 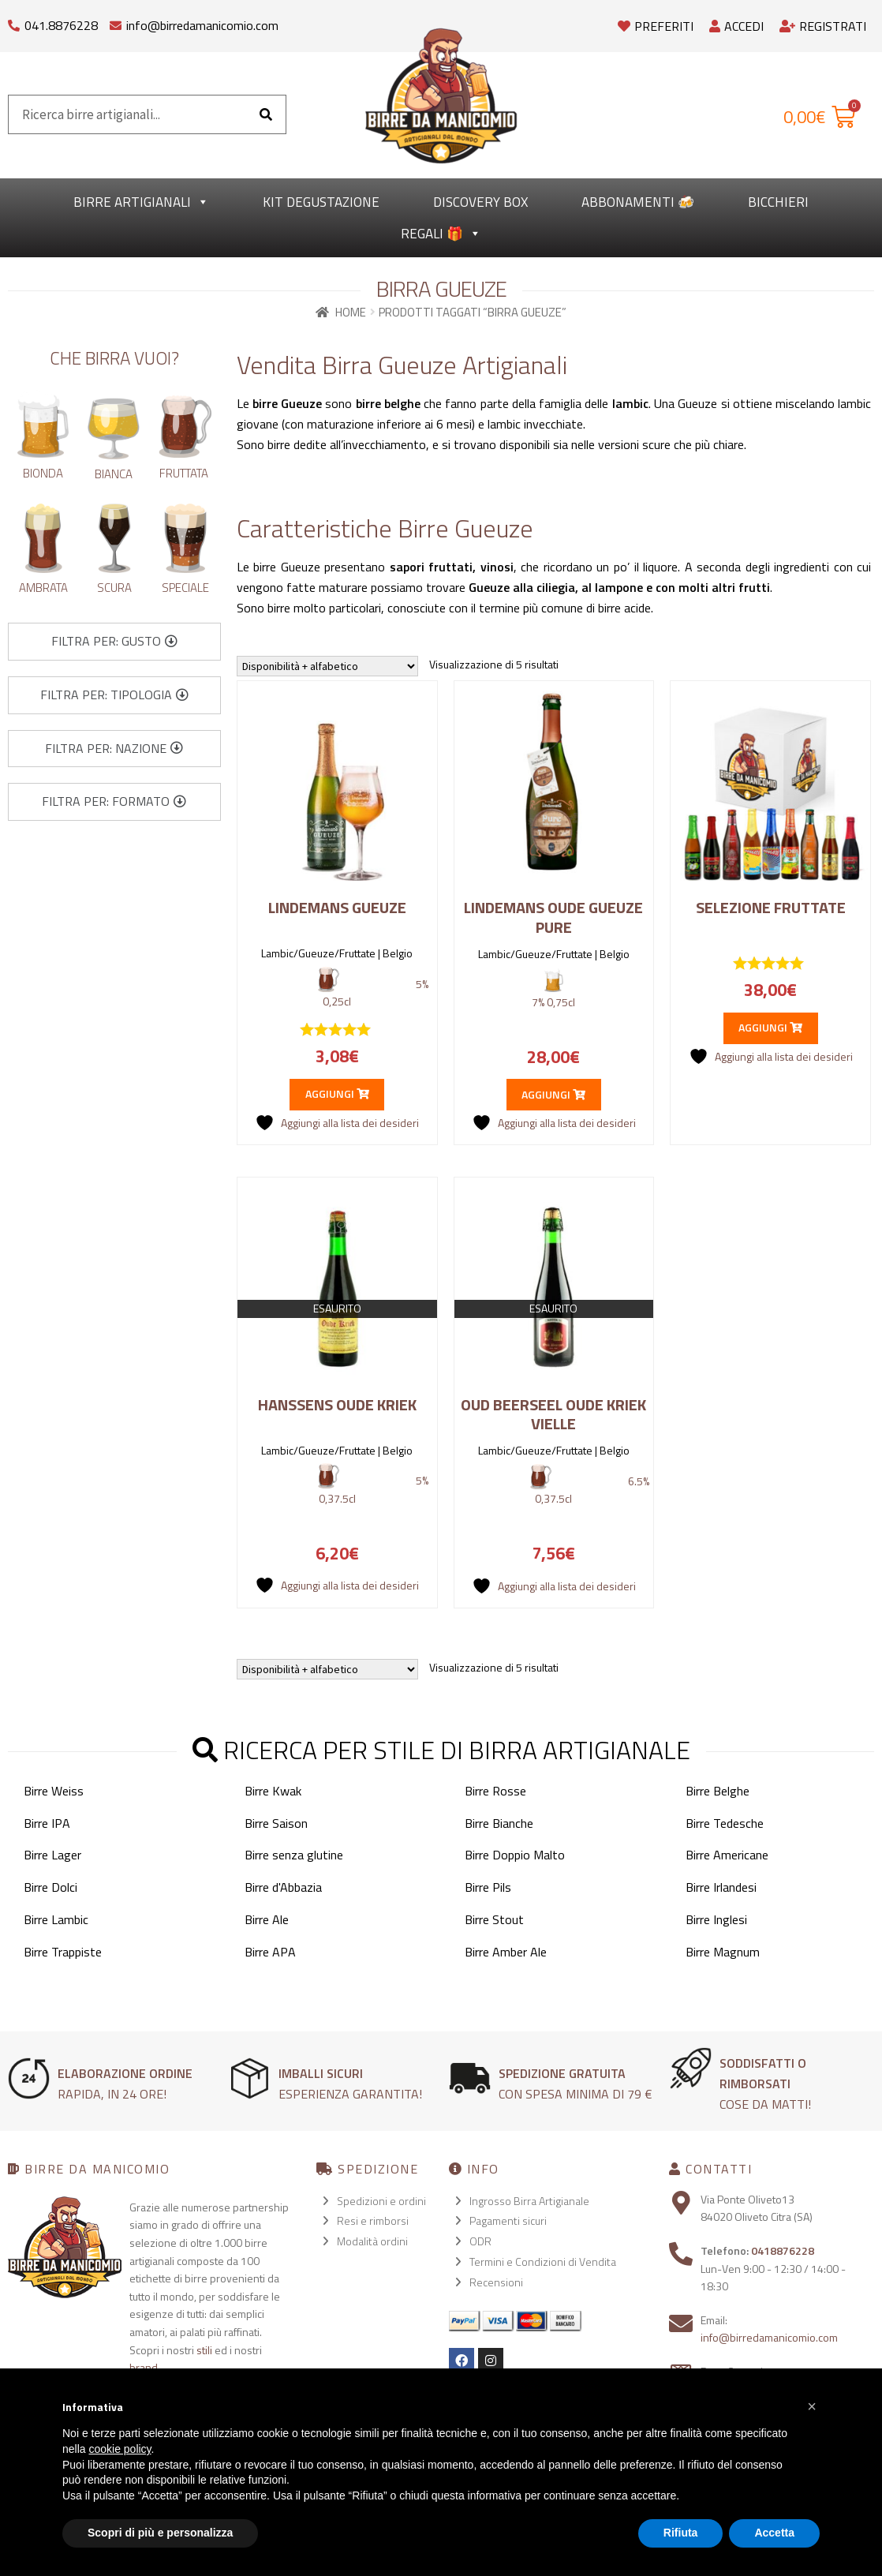 What do you see at coordinates (373, 2220) in the screenshot?
I see `Resi e rimborsi` at bounding box center [373, 2220].